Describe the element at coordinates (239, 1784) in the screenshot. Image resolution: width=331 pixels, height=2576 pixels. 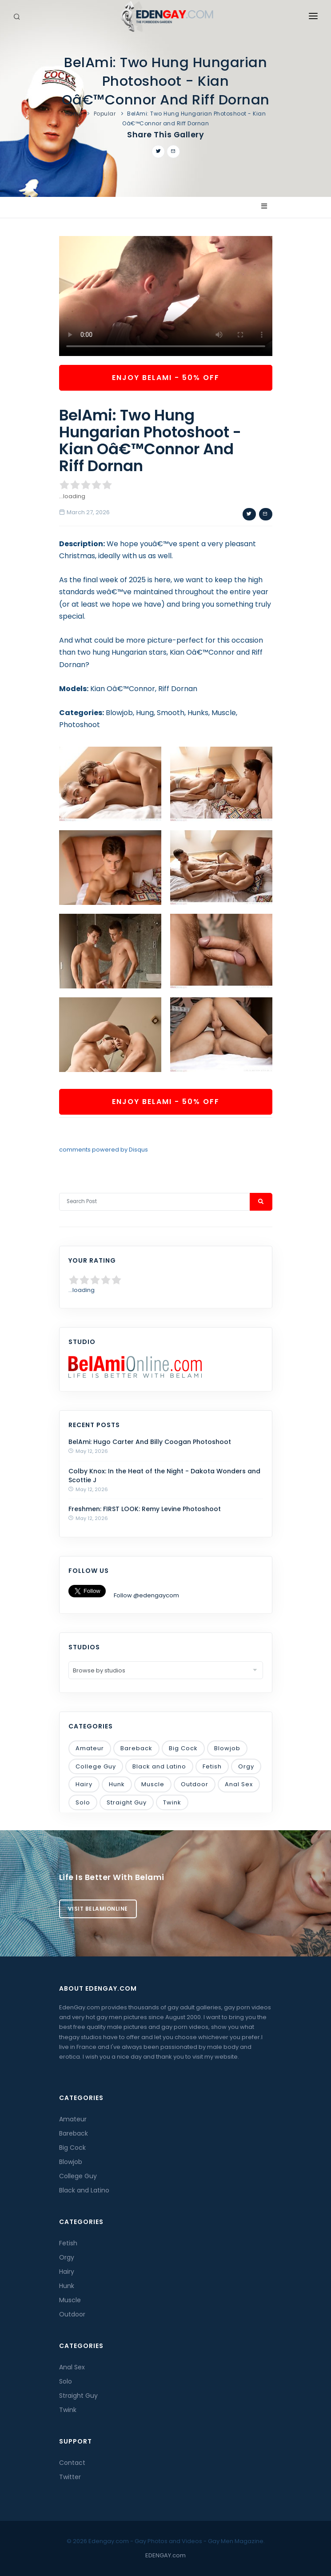
I see `Anal Sex` at that location.